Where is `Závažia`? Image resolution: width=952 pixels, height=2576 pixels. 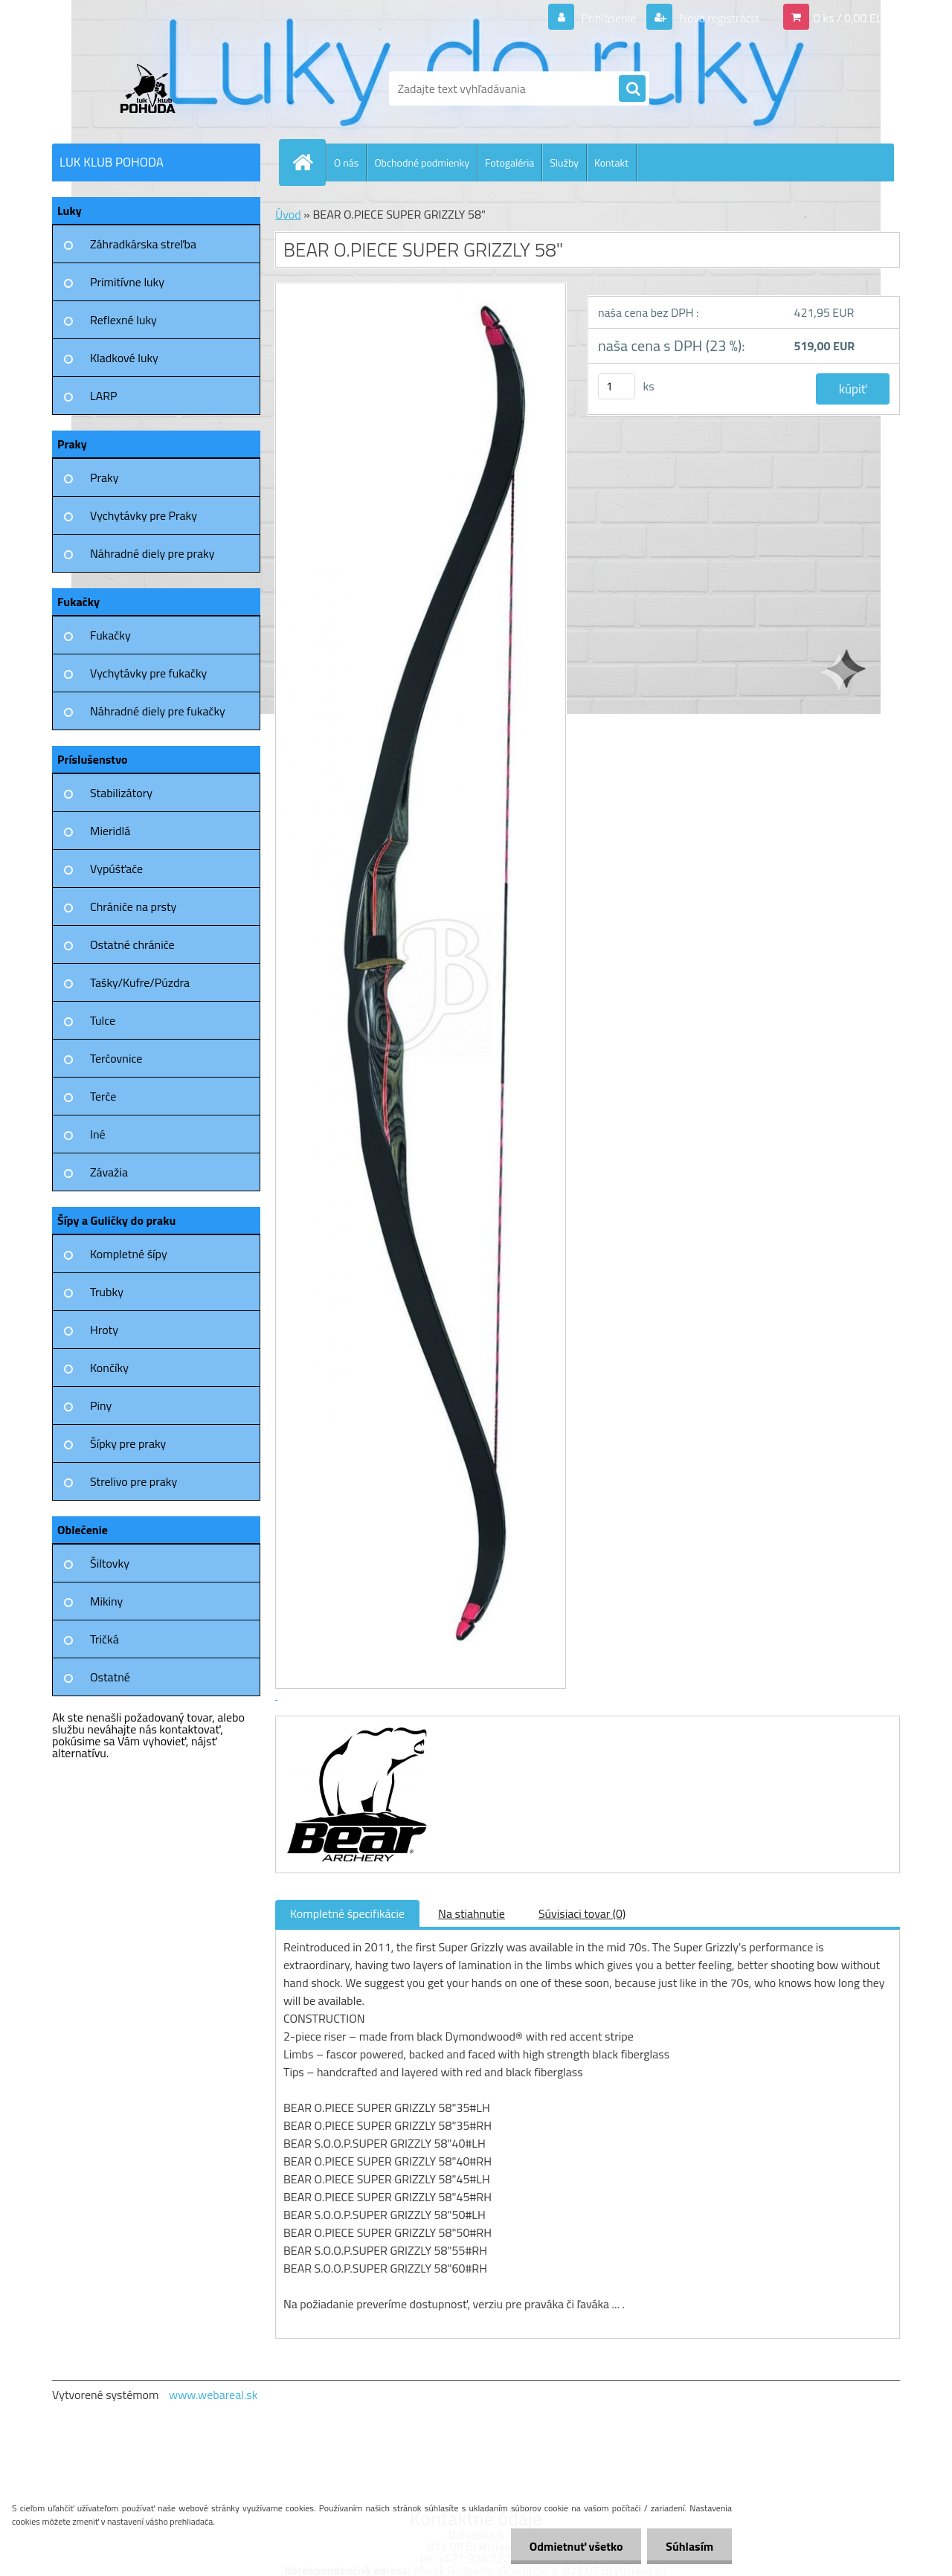
Závažia is located at coordinates (109, 1172).